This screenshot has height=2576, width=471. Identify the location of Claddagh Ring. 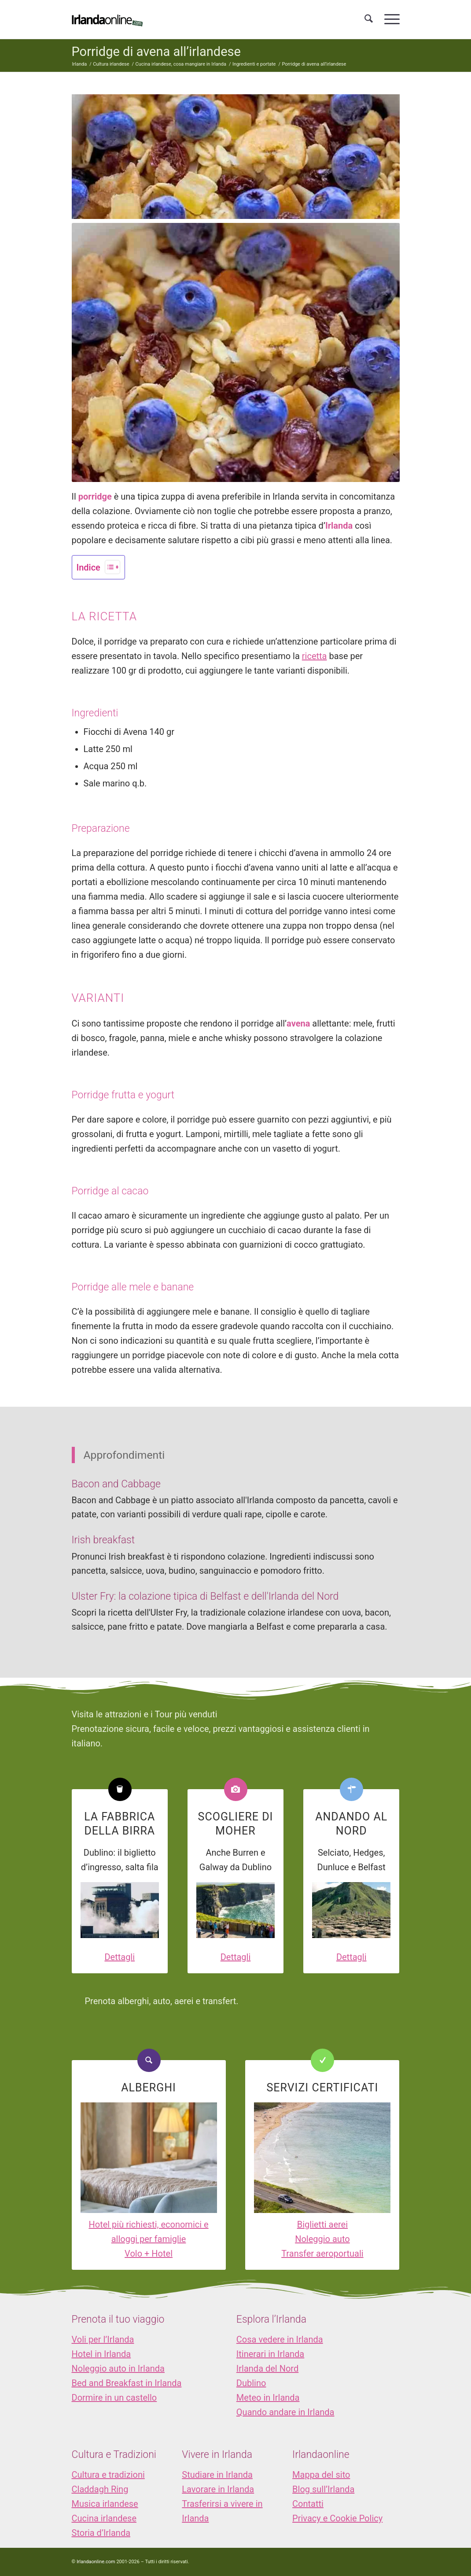
(100, 2489).